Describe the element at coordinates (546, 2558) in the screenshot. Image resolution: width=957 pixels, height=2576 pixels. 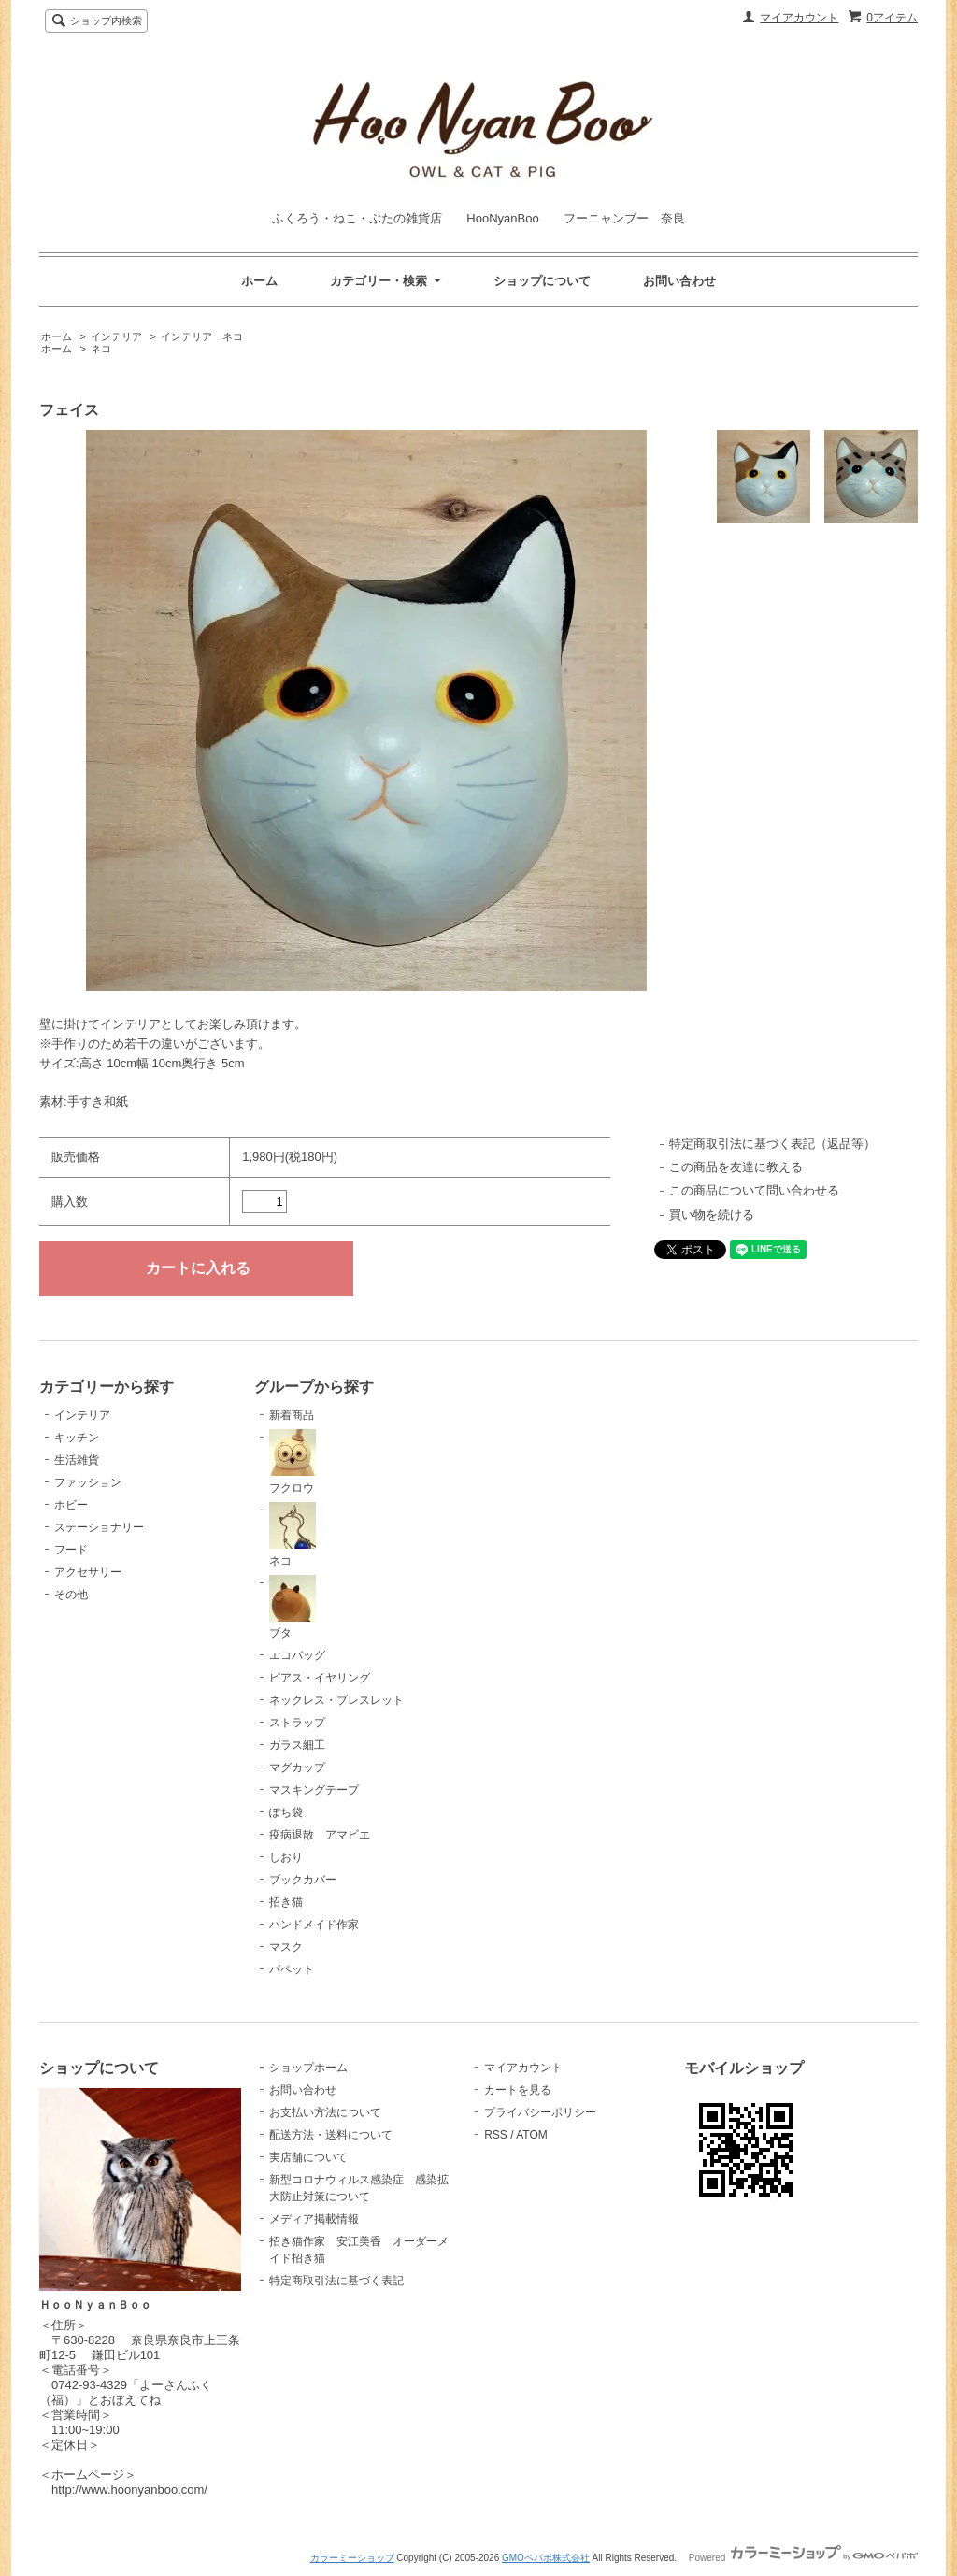
I see `GMOペパボ株式会社` at that location.